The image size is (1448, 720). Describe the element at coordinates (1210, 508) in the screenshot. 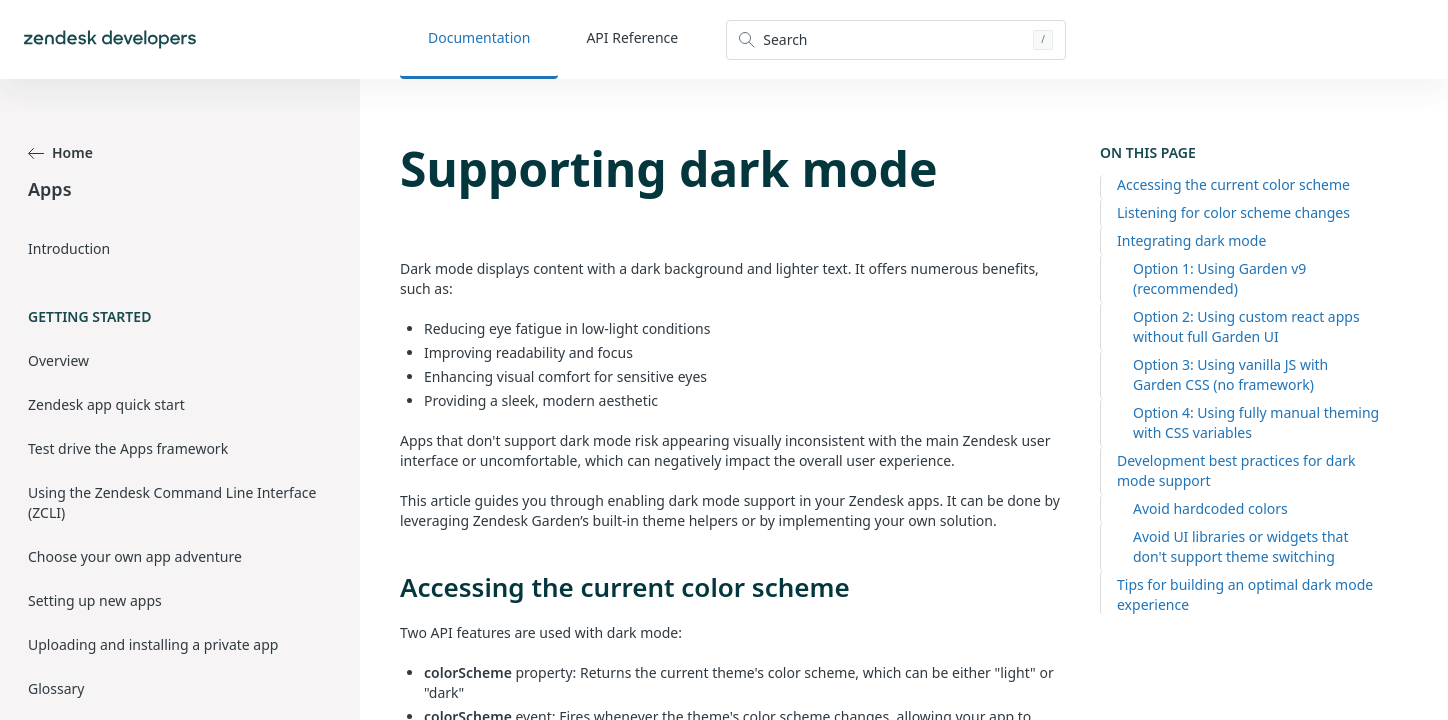

I see `Avoid hardcoded colors` at that location.